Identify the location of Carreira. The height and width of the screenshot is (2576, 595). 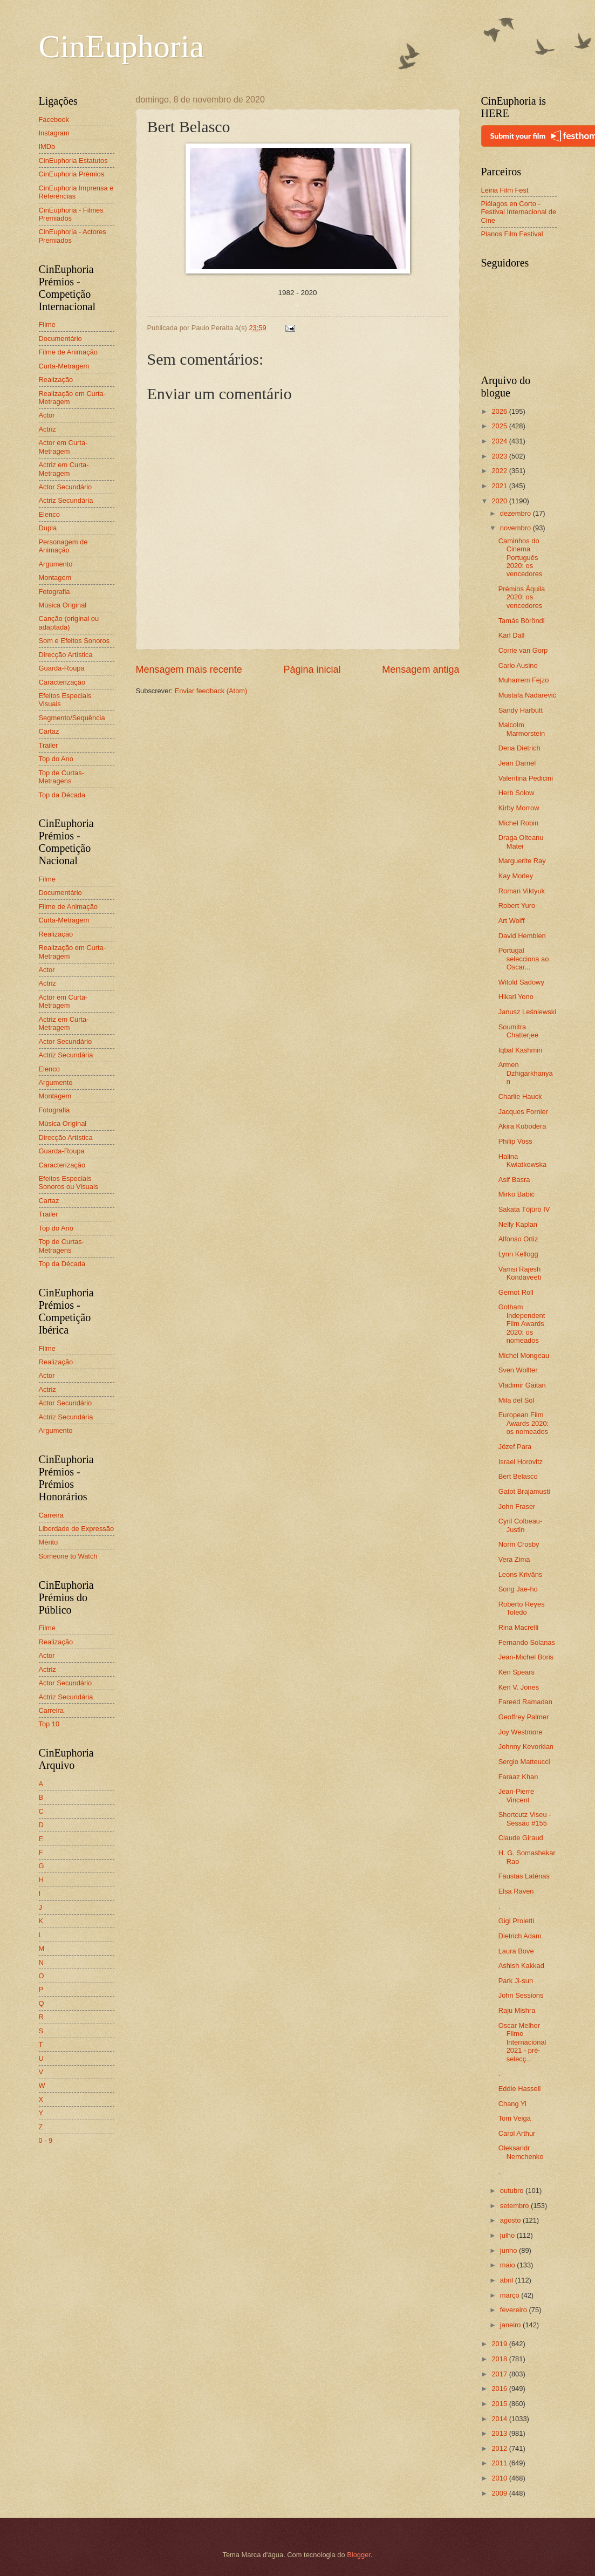
(51, 1515).